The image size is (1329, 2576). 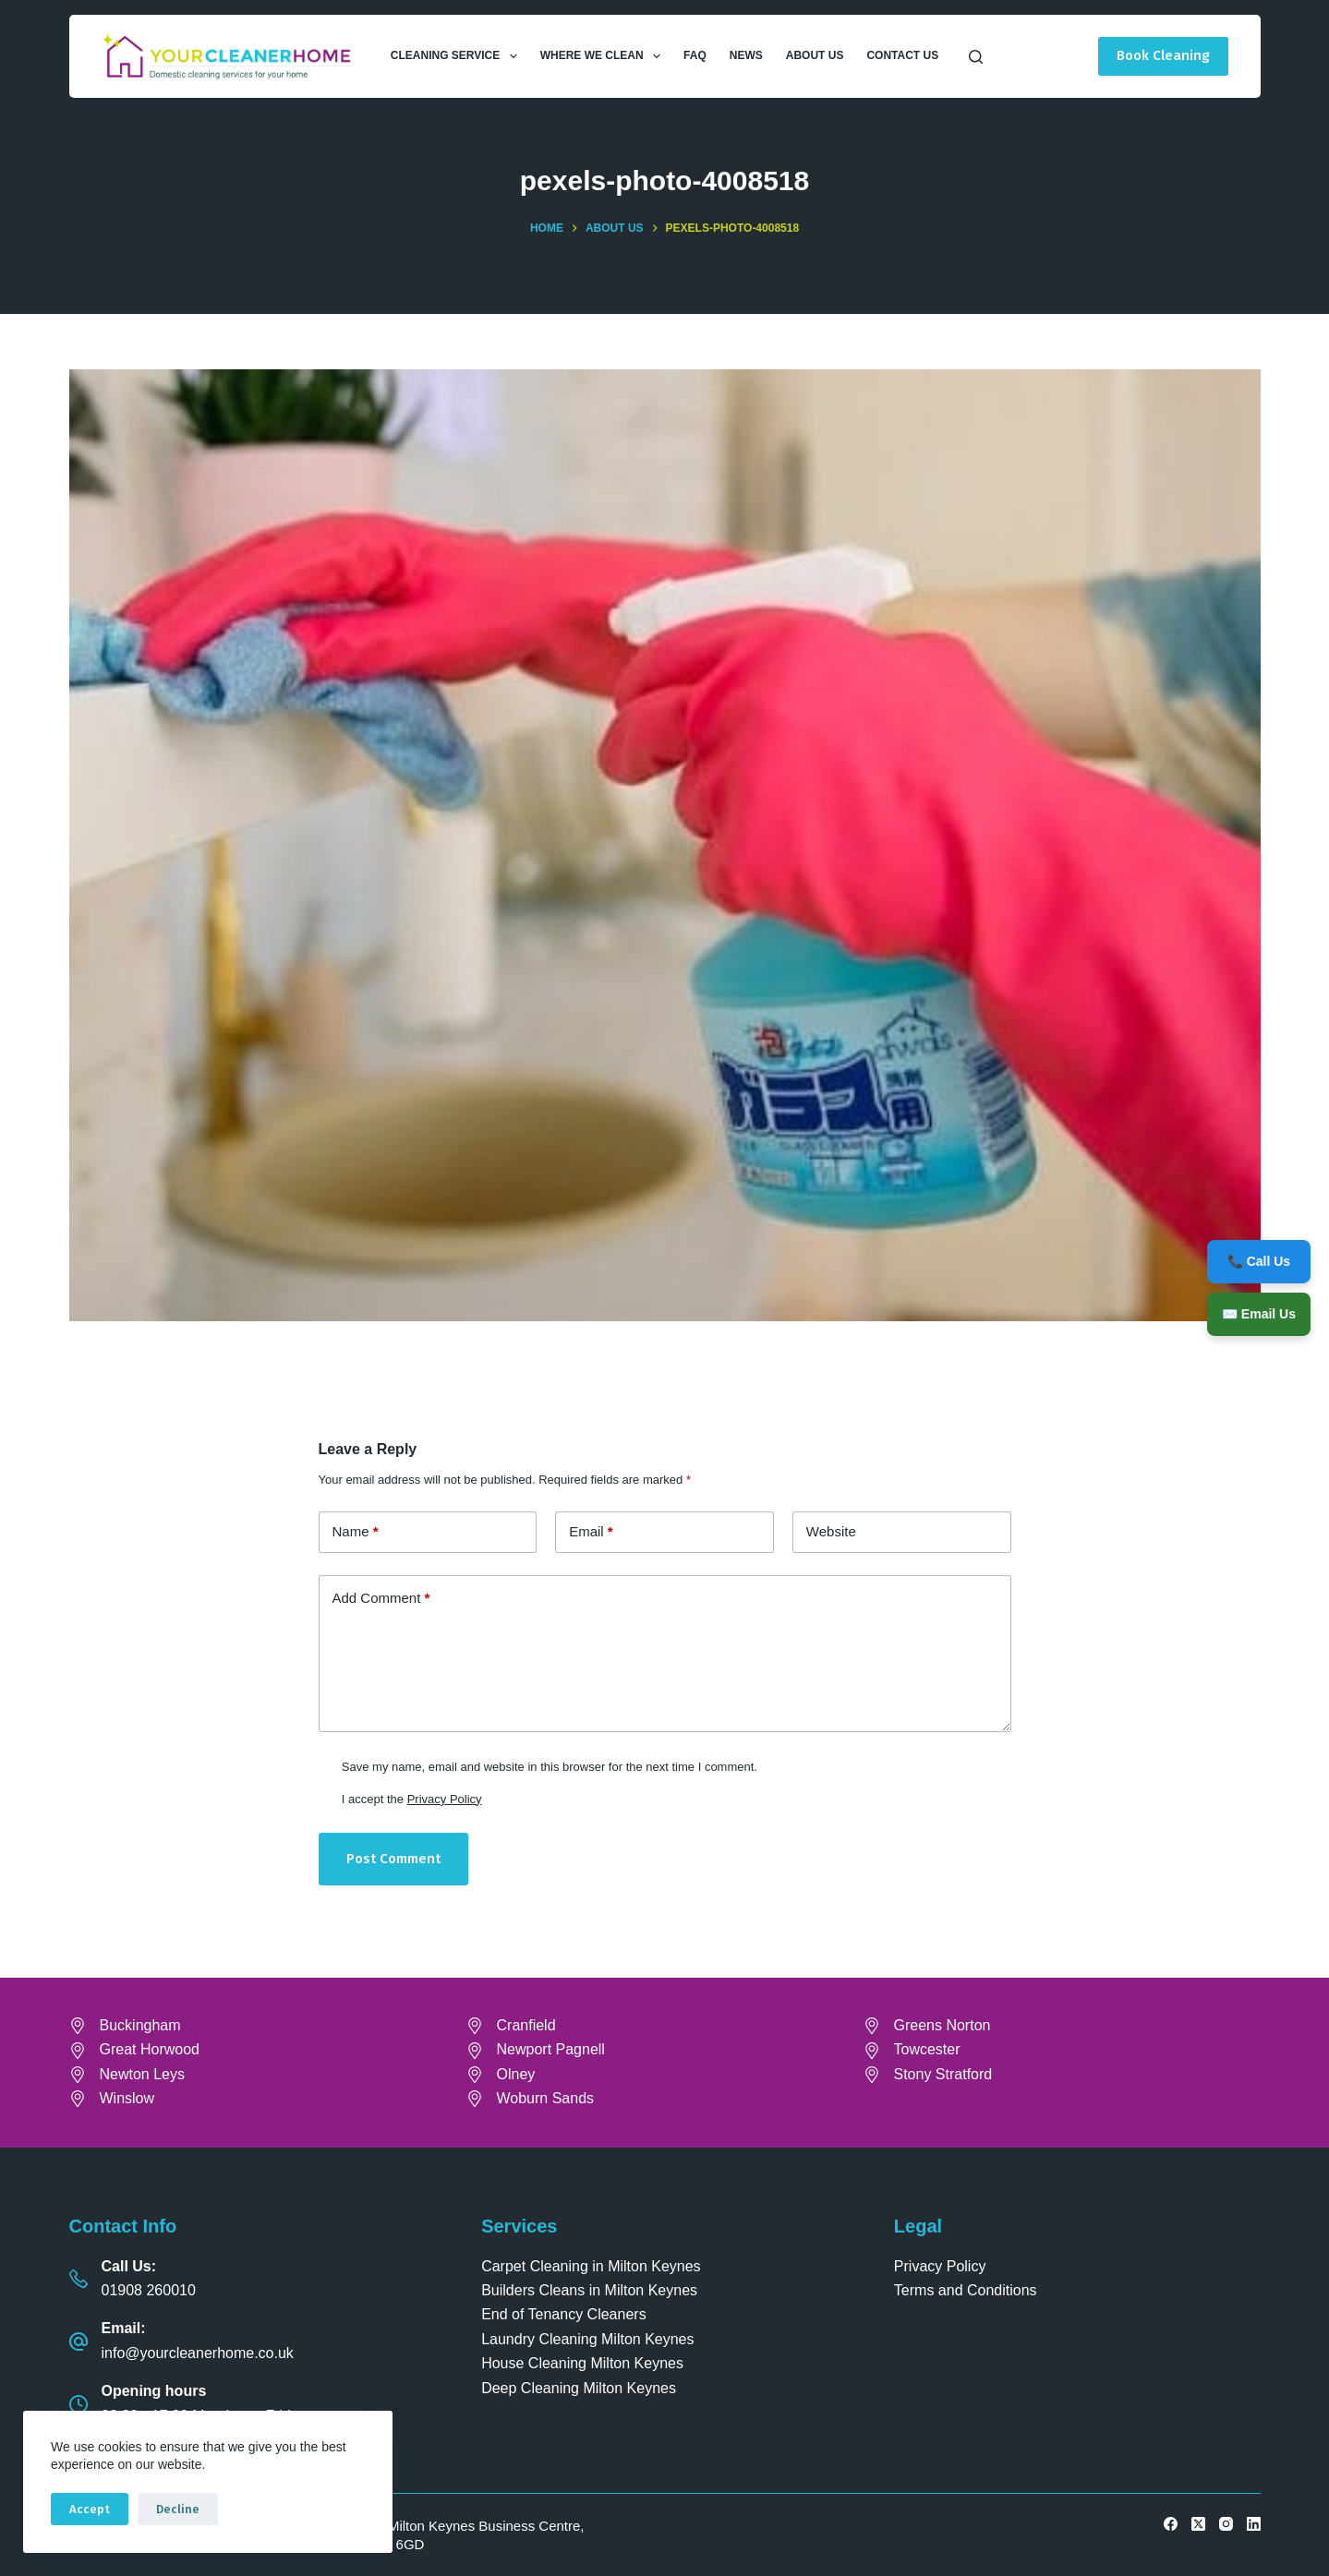 What do you see at coordinates (1226, 2524) in the screenshot?
I see `[Instagram]` at bounding box center [1226, 2524].